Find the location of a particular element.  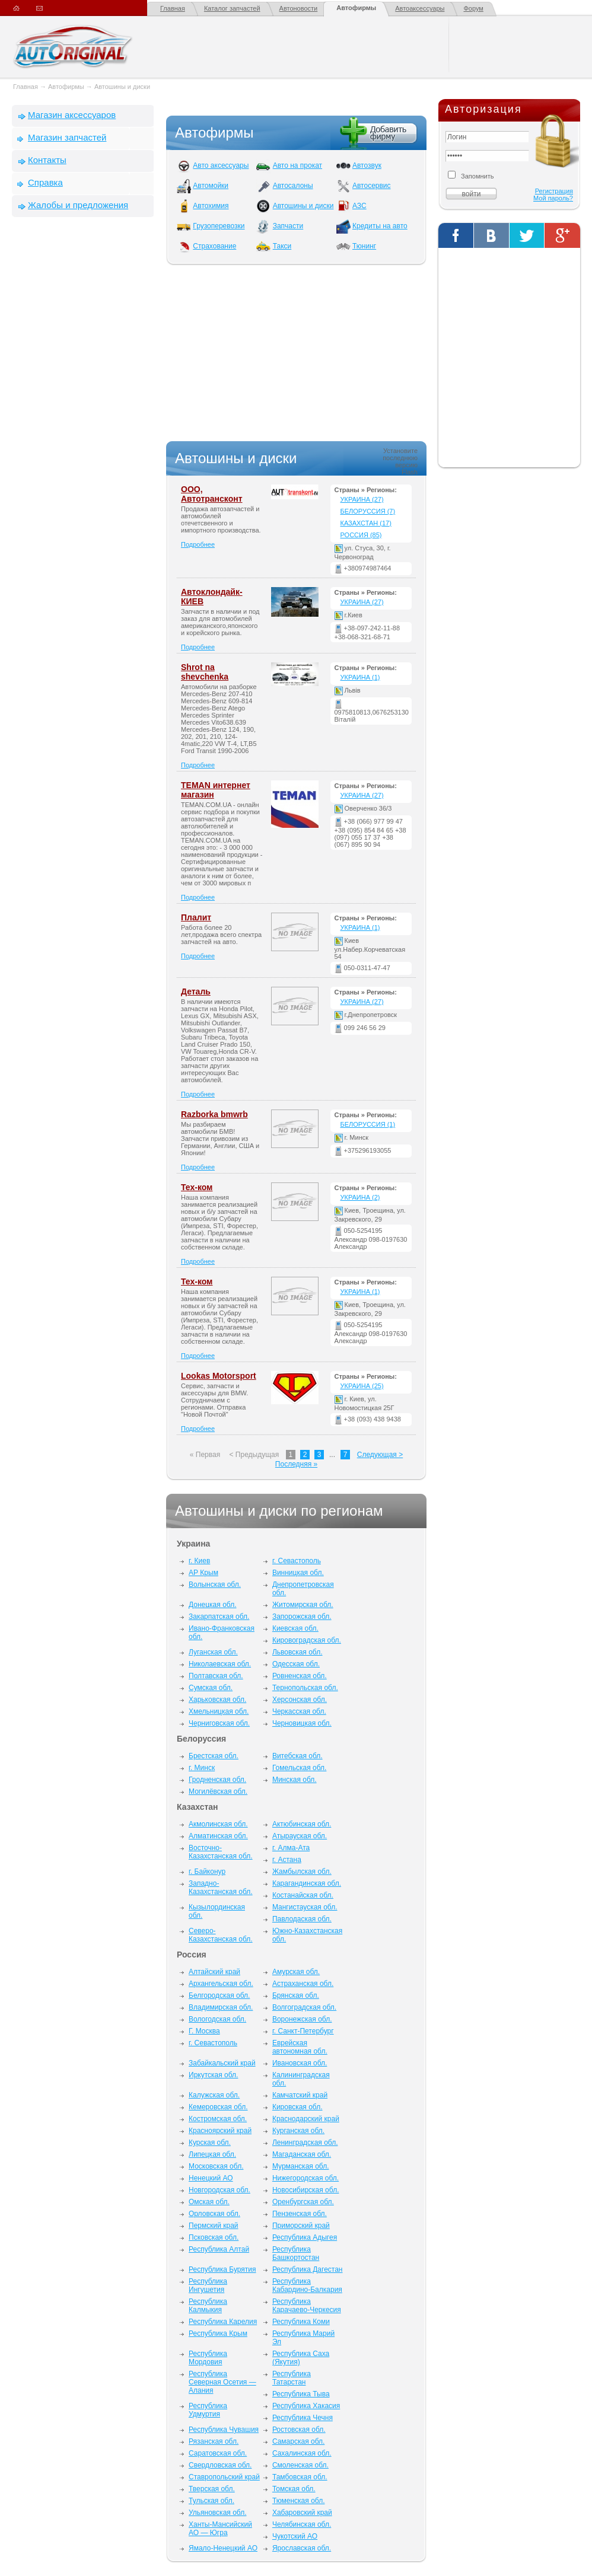

Тюнинг is located at coordinates (364, 246).